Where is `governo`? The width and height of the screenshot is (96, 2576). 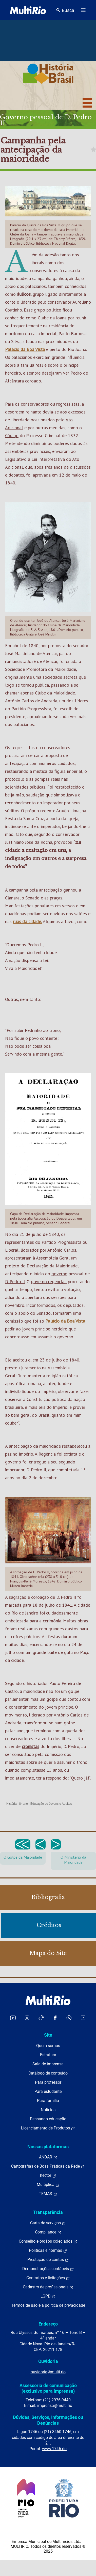
governo is located at coordinates (59, 1274).